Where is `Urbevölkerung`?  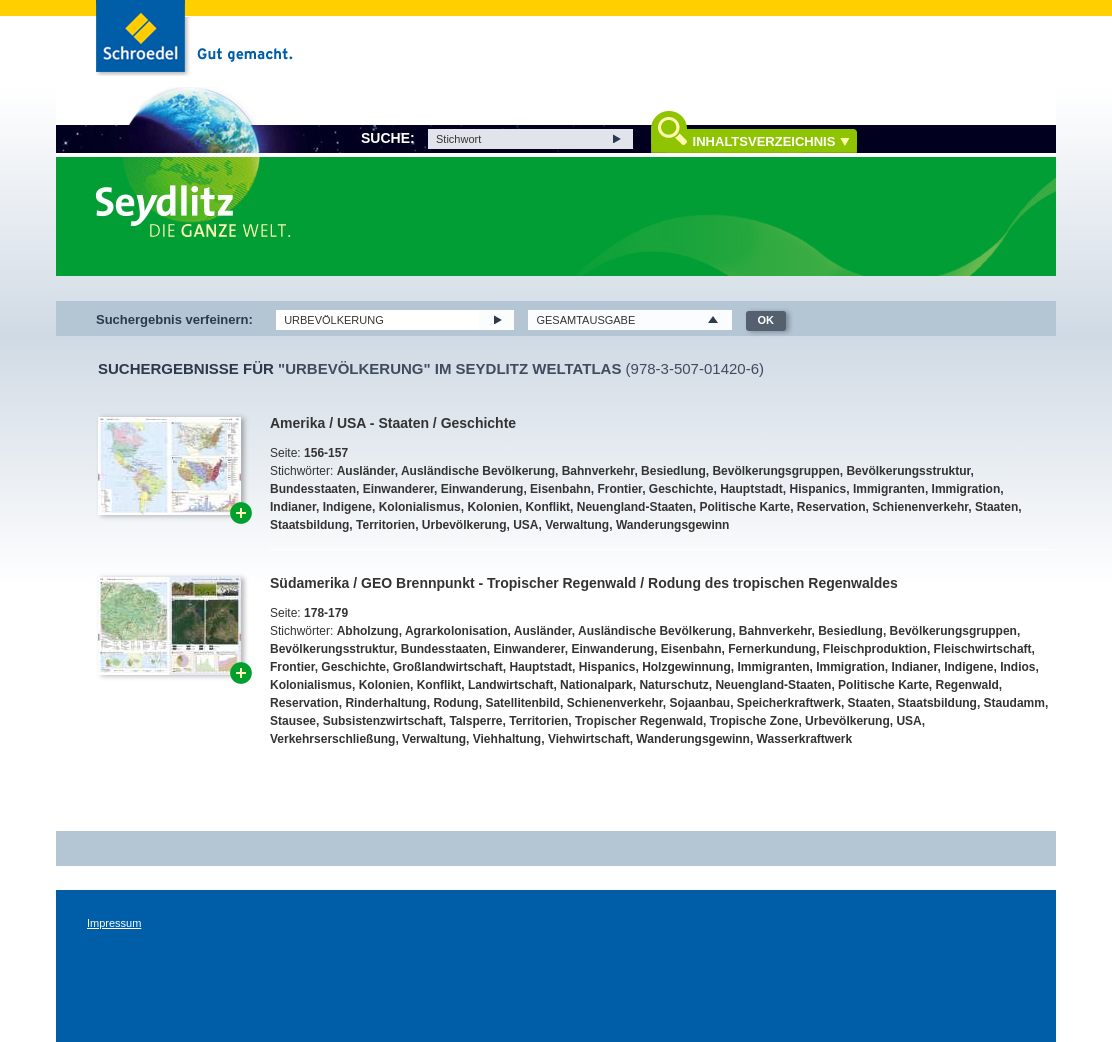 Urbevölkerung is located at coordinates (464, 525).